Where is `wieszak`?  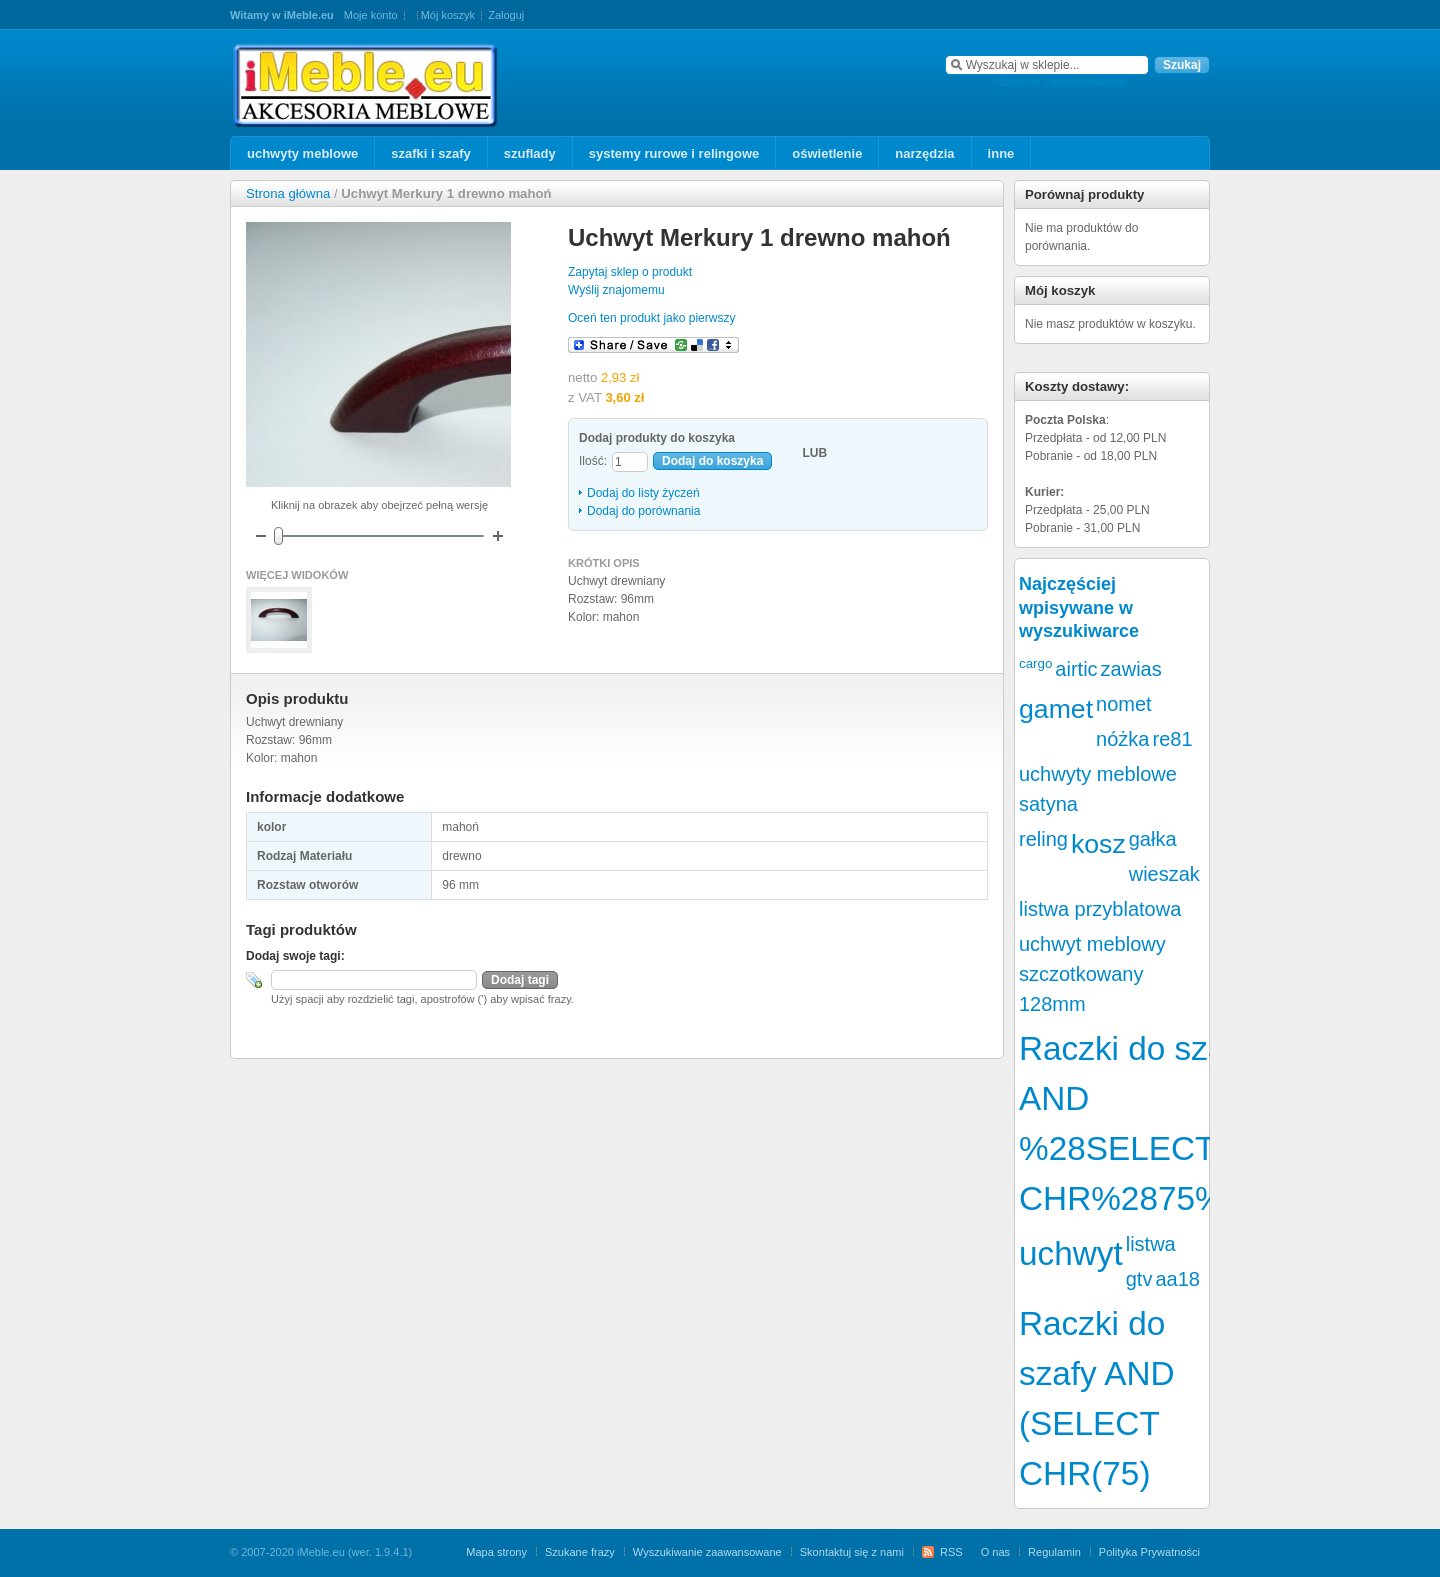
wieszak is located at coordinates (1164, 874).